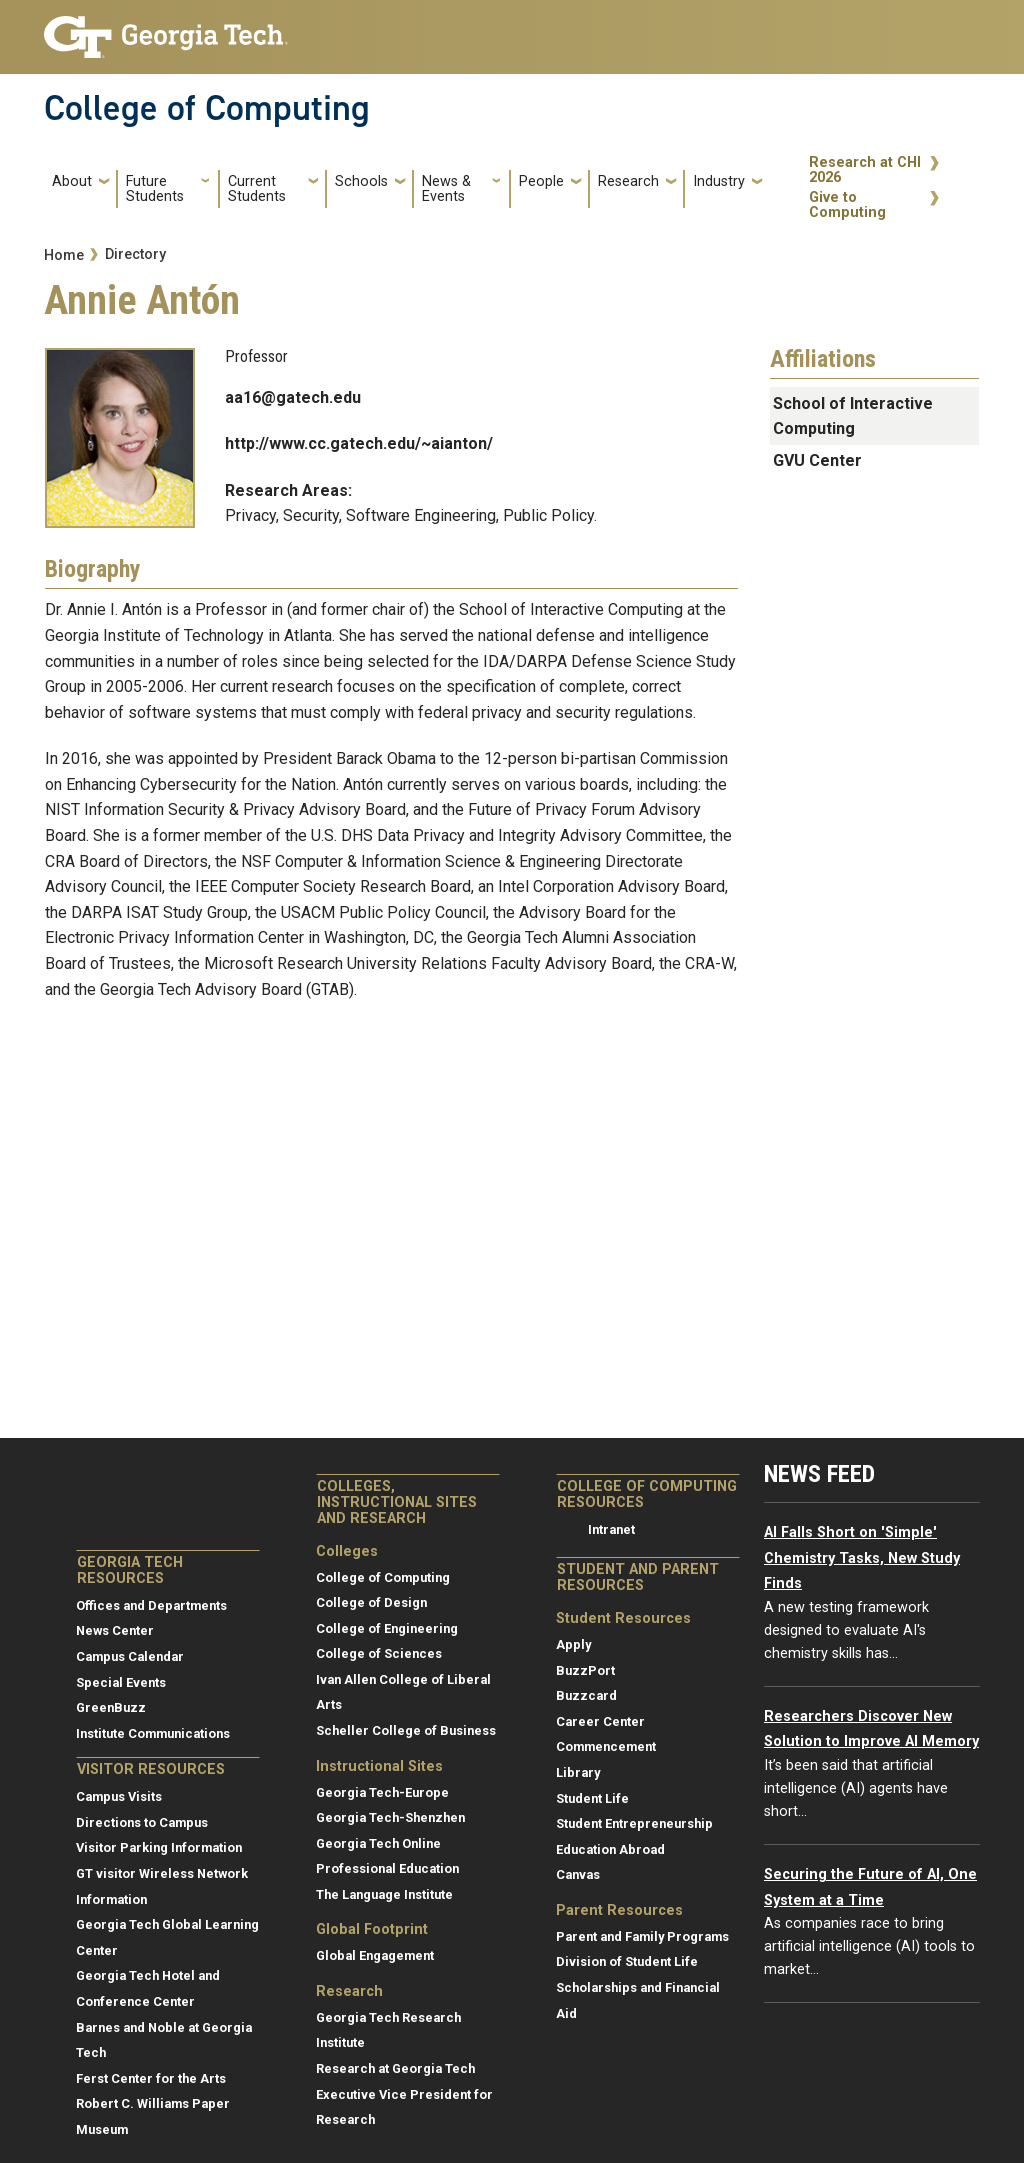 This screenshot has height=2163, width=1024. Describe the element at coordinates (151, 1605) in the screenshot. I see `Offices and Departments` at that location.